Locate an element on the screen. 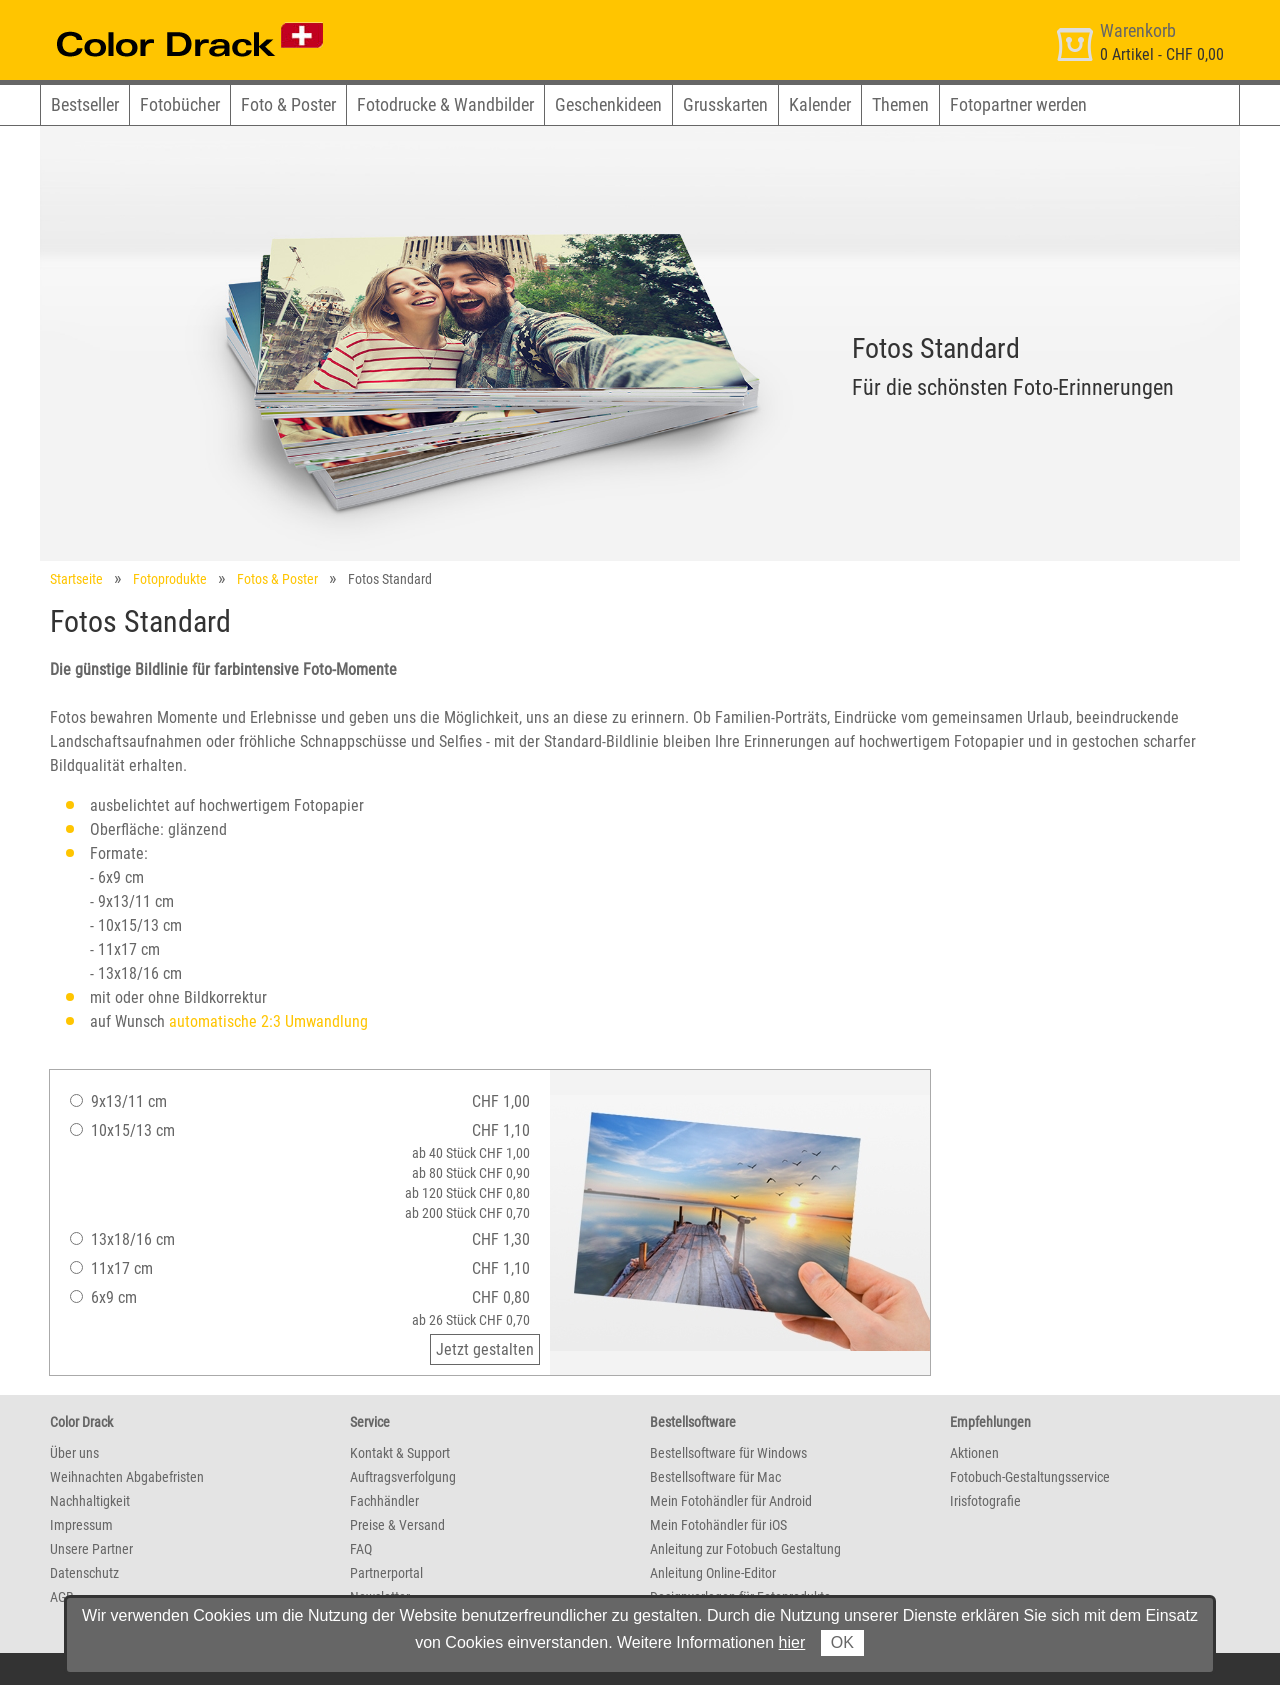 This screenshot has height=1685, width=1280. AGB is located at coordinates (62, 1597).